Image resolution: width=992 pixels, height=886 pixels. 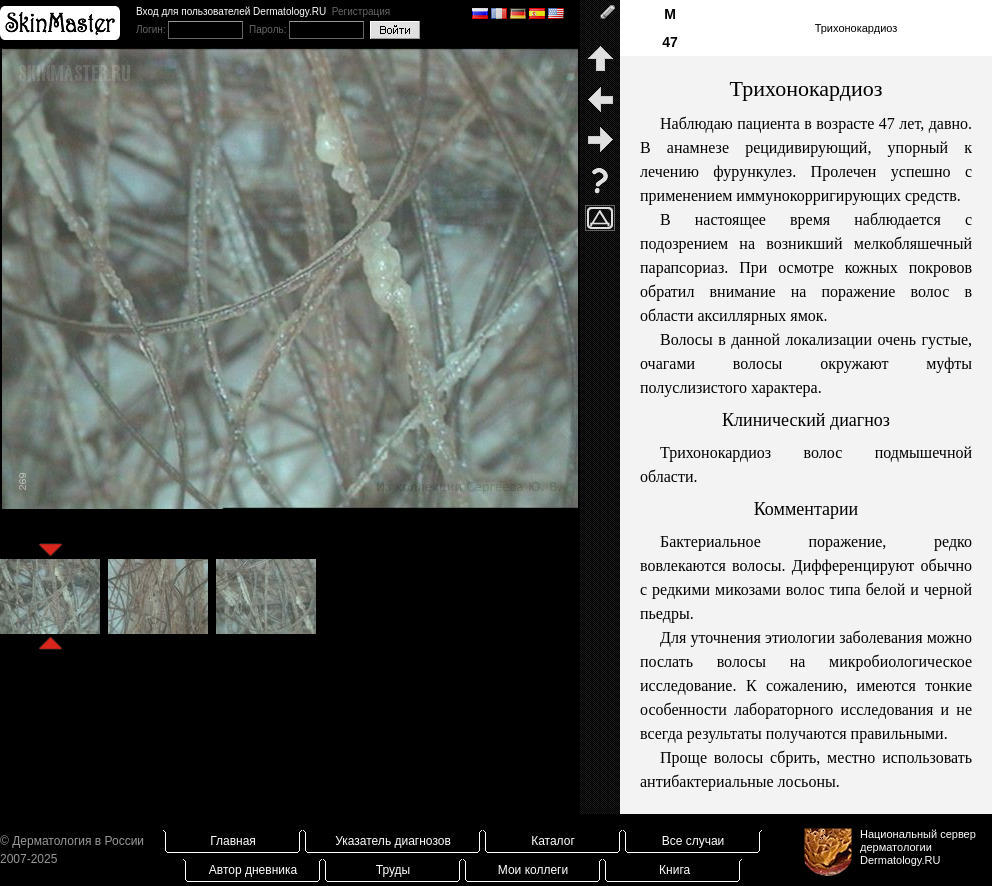 What do you see at coordinates (533, 870) in the screenshot?
I see `Мои коллеги` at bounding box center [533, 870].